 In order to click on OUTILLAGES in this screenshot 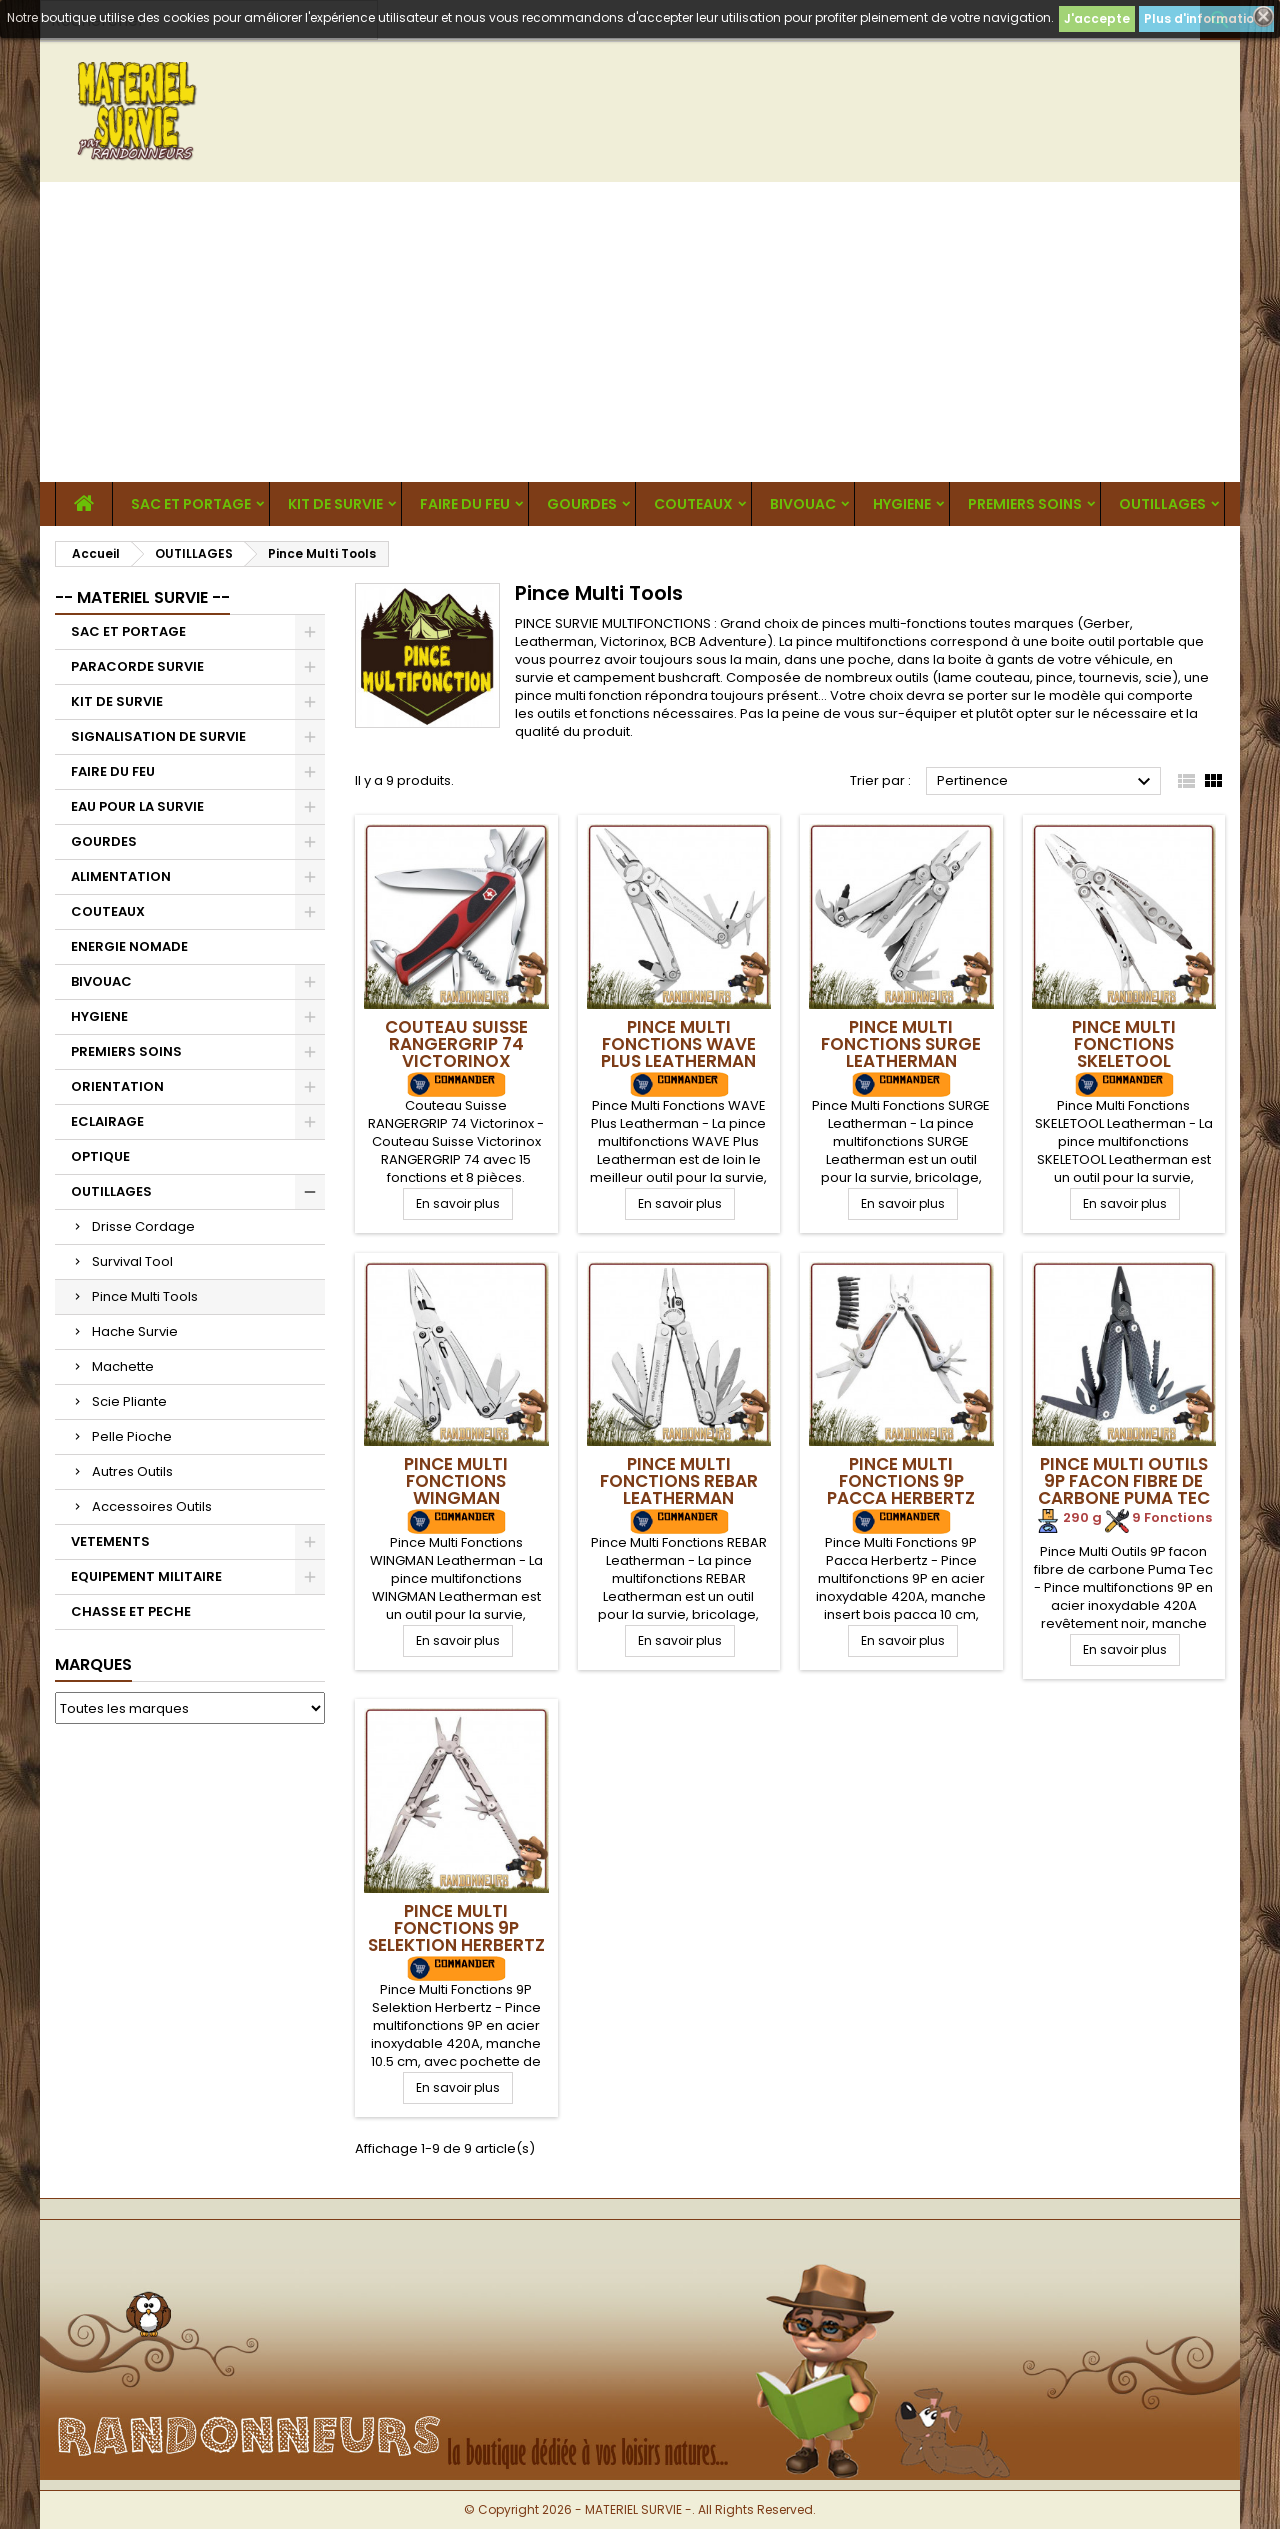, I will do `click(1162, 504)`.